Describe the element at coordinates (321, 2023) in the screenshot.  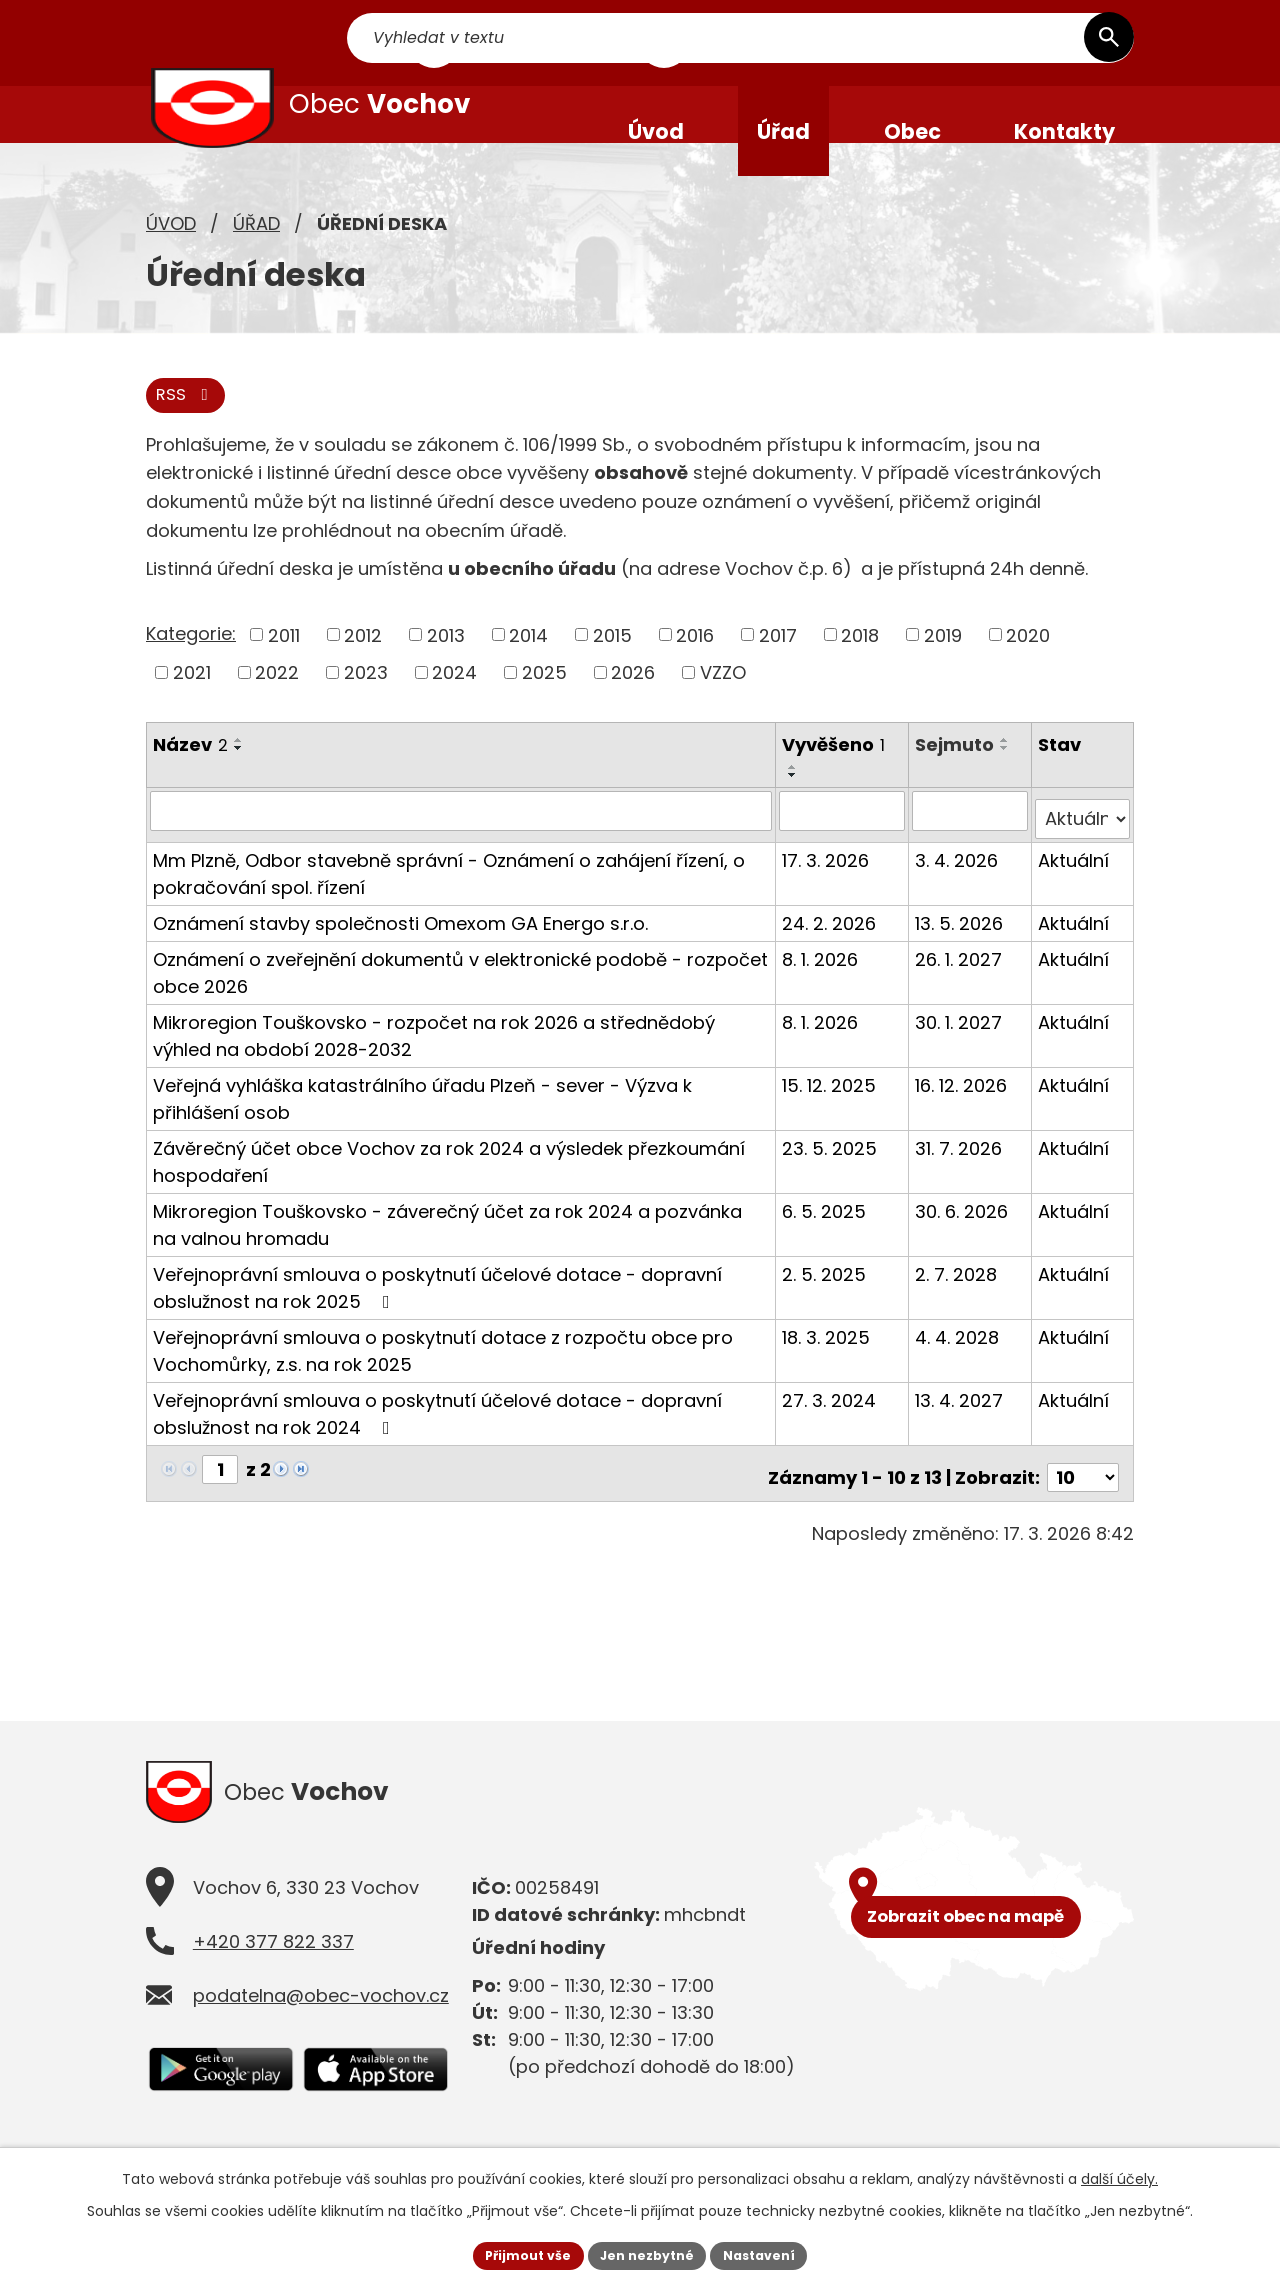
I see `podatelna@obec-vochov.cz` at that location.